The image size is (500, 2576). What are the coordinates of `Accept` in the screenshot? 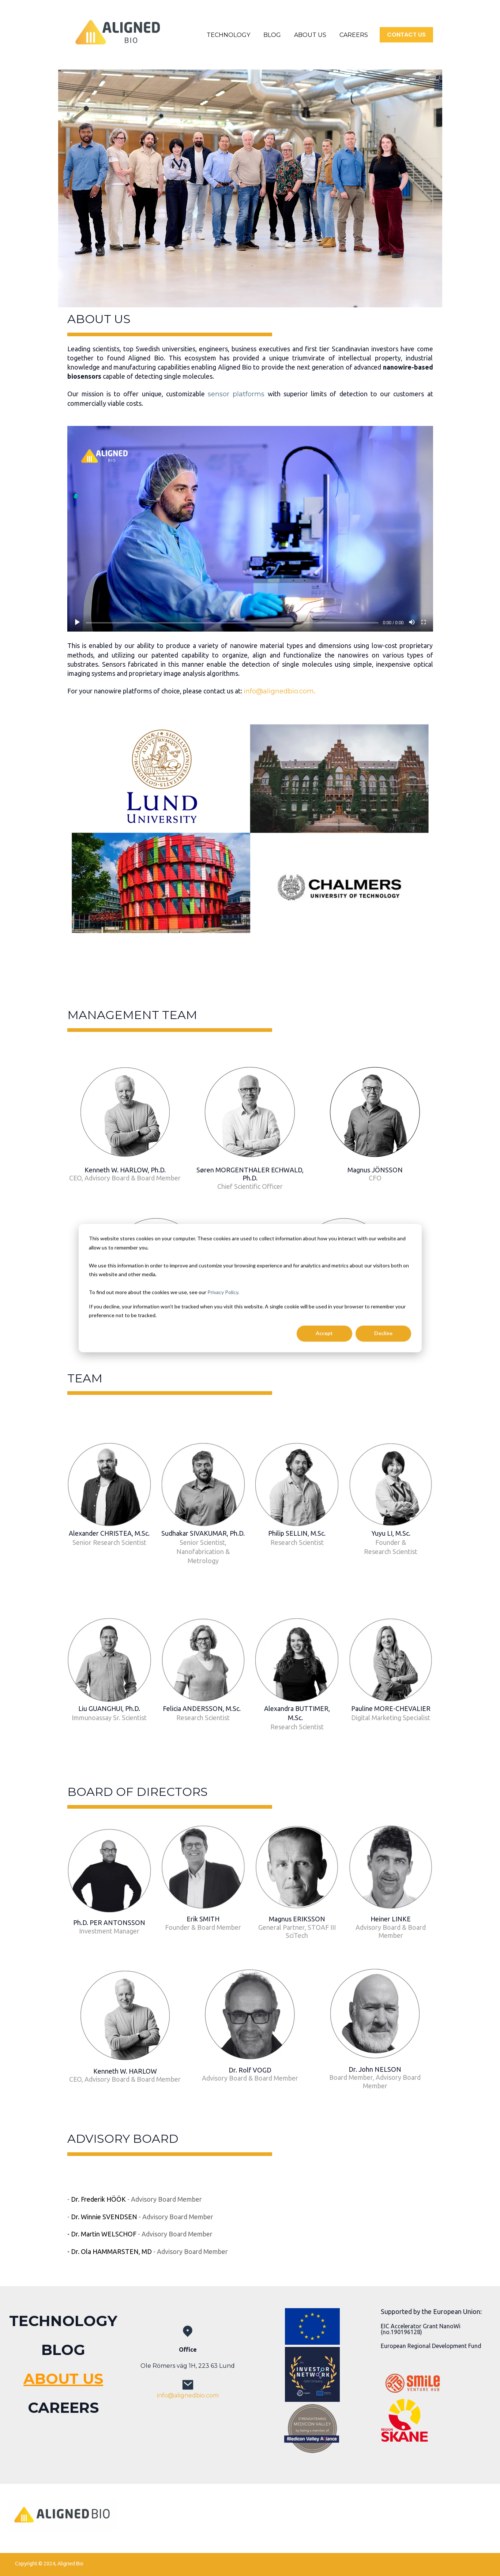 It's located at (324, 1333).